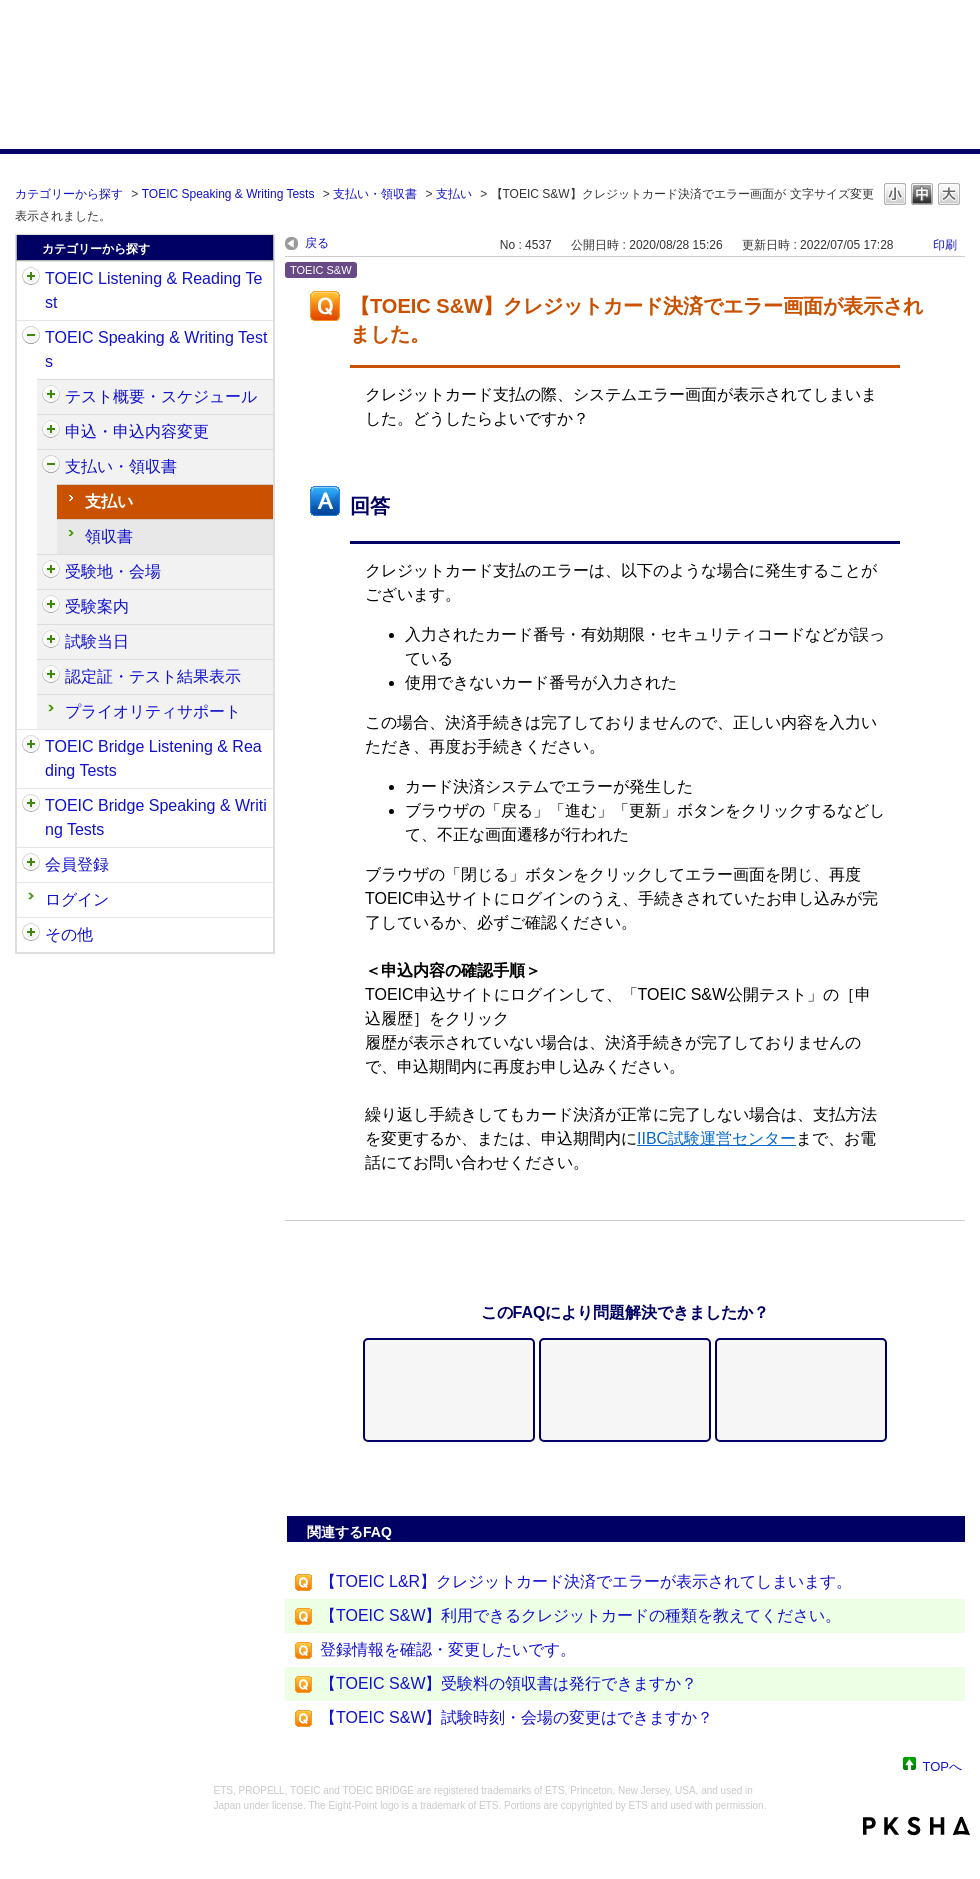  Describe the element at coordinates (317, 243) in the screenshot. I see `戻る` at that location.